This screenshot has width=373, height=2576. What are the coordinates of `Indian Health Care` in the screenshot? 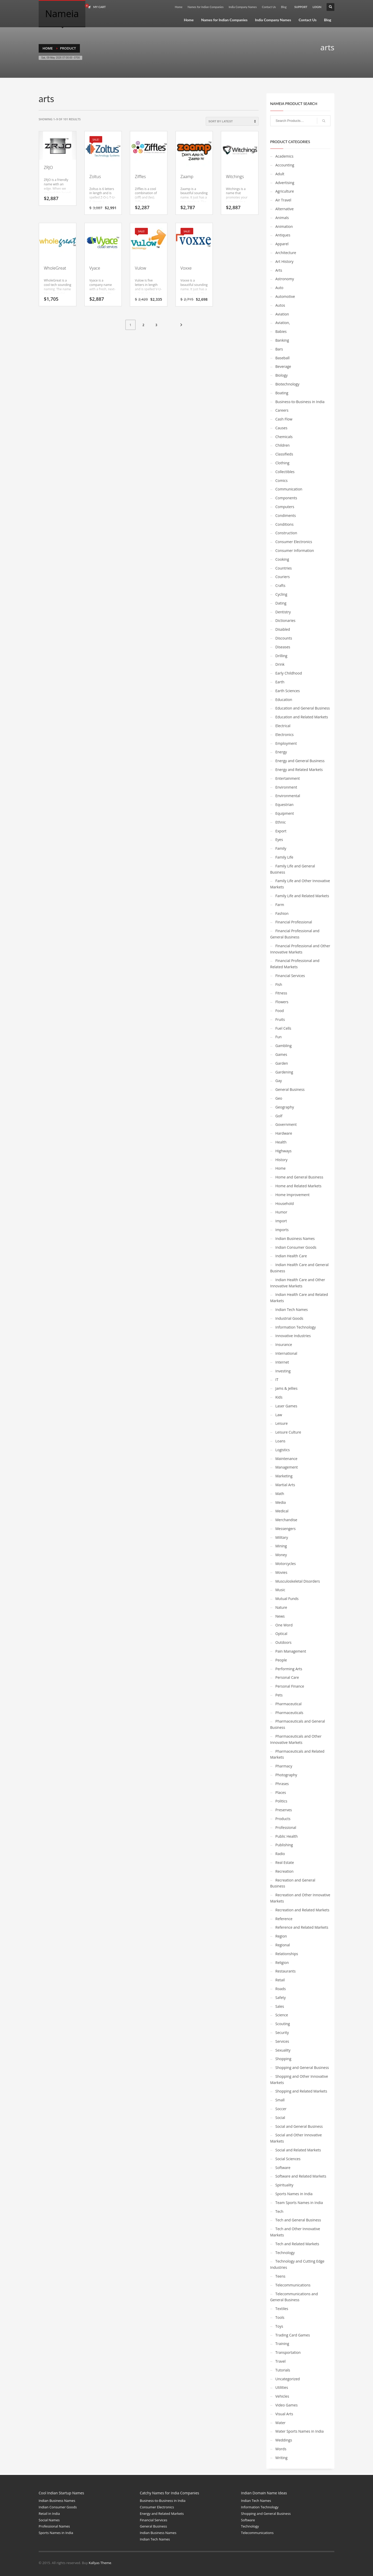 It's located at (291, 1255).